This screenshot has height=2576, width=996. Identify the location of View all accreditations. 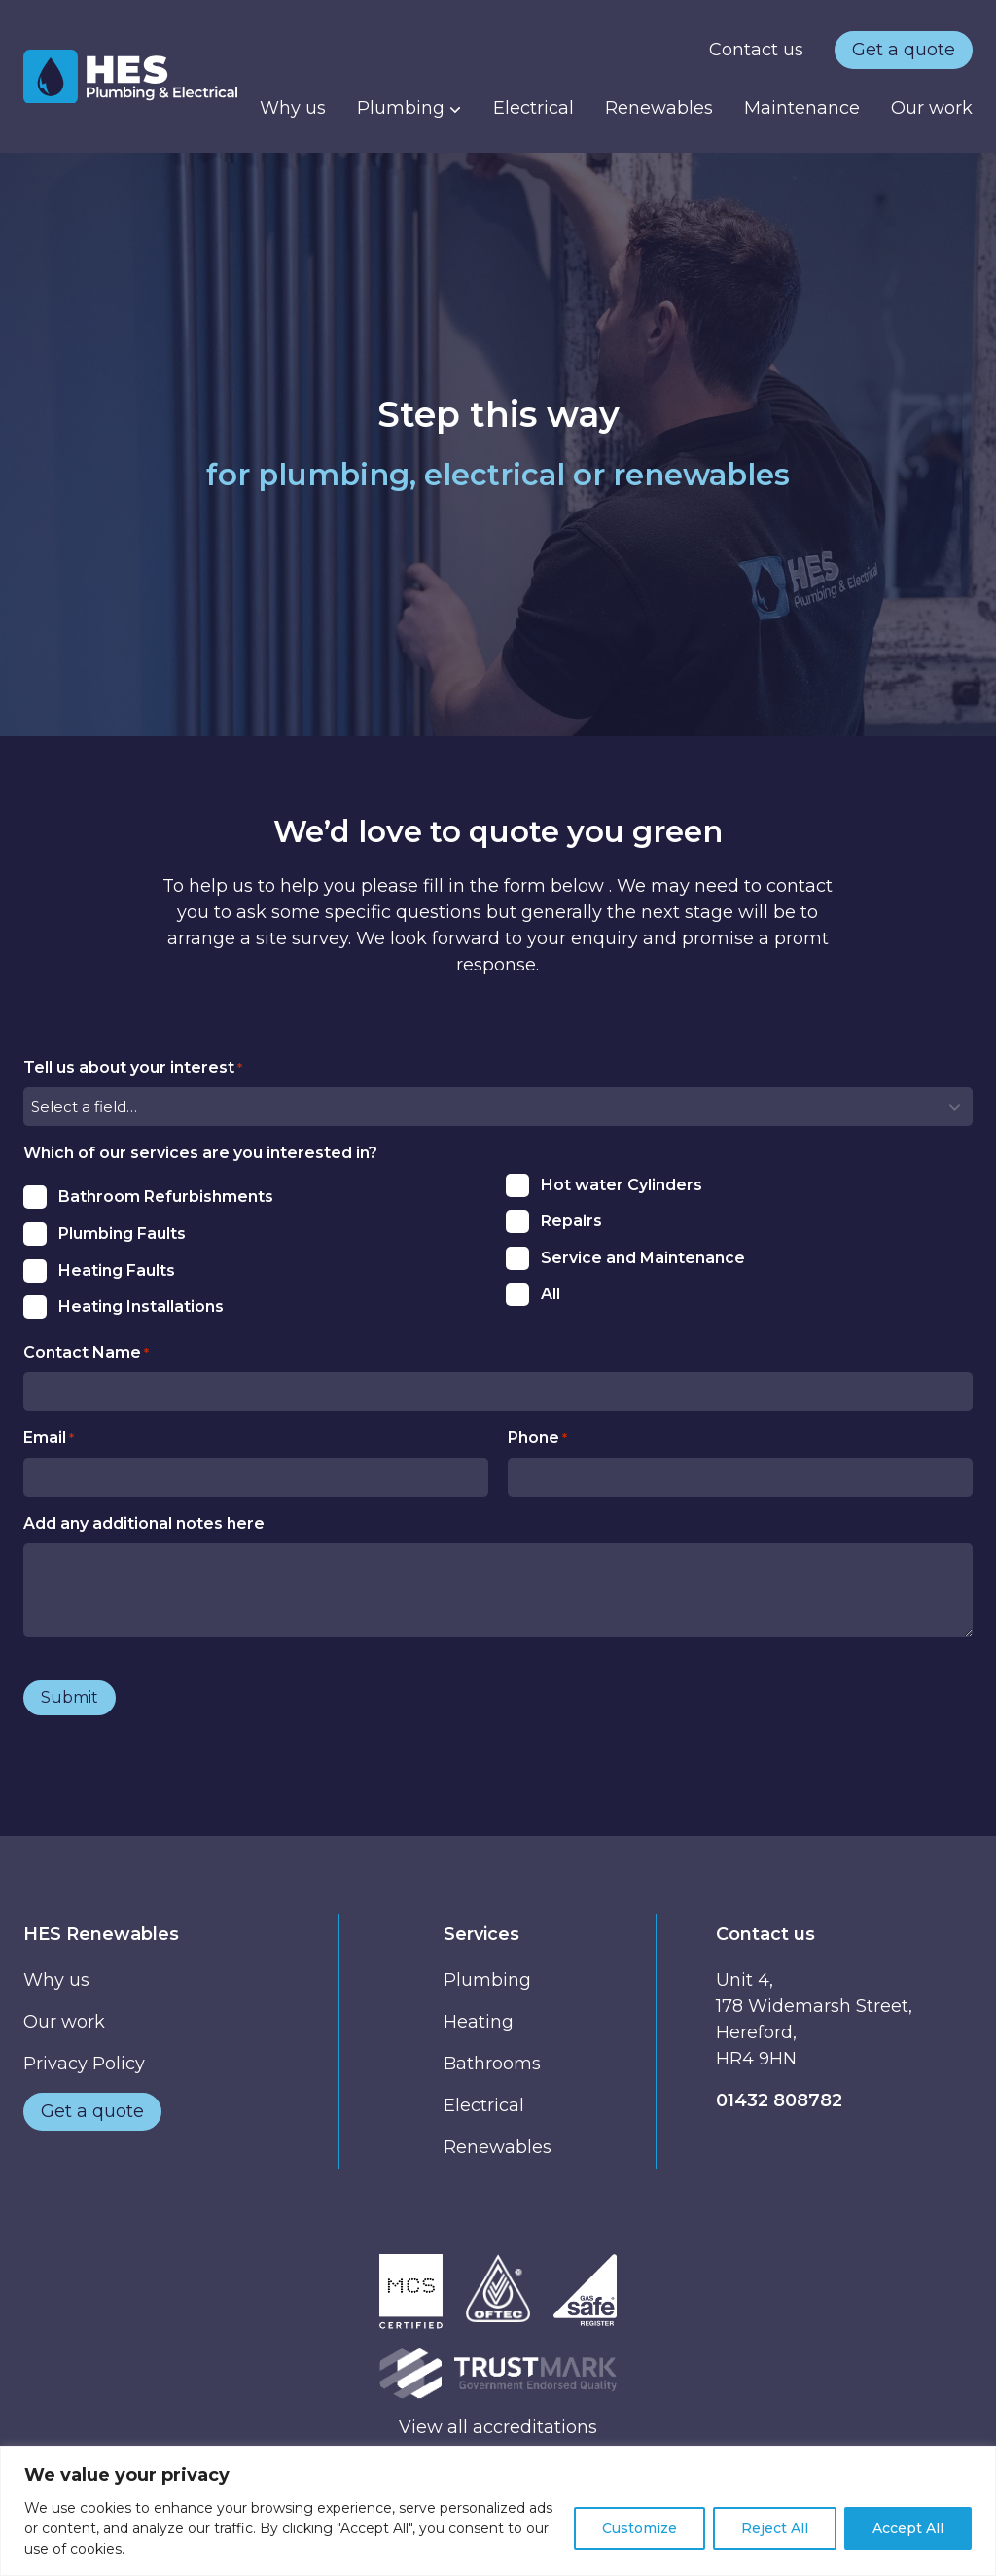
(498, 2427).